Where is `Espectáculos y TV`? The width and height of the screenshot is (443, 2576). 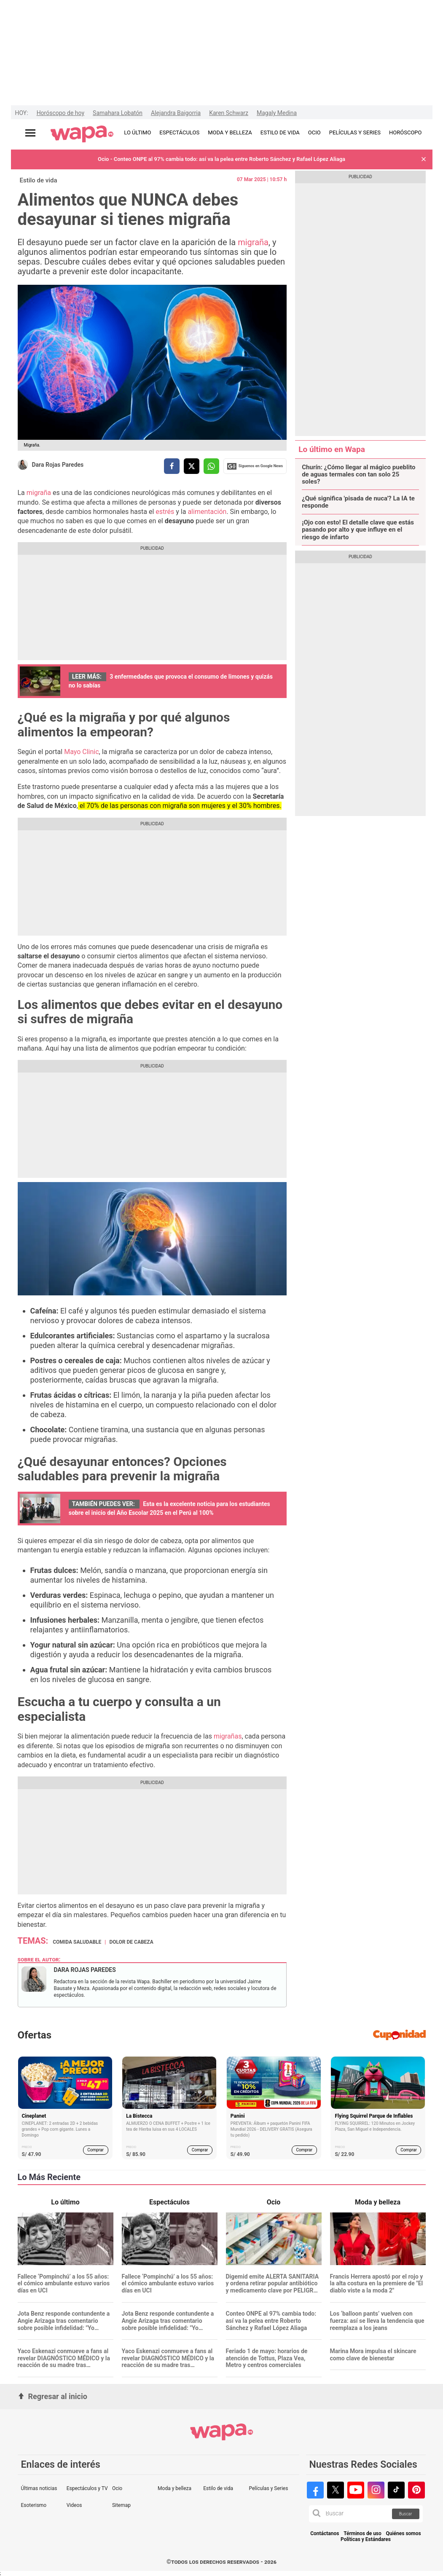 Espectáculos y TV is located at coordinates (87, 2488).